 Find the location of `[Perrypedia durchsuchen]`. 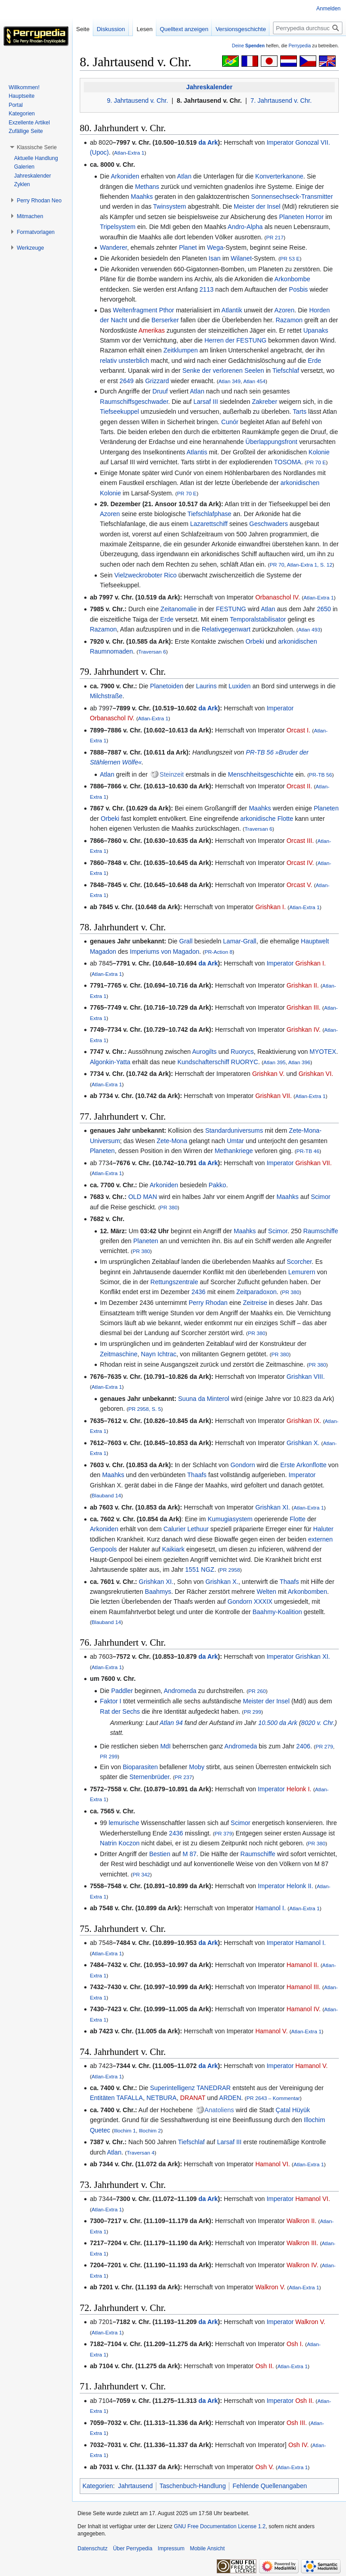

[Perrypedia durchsuchen] is located at coordinates (307, 28).